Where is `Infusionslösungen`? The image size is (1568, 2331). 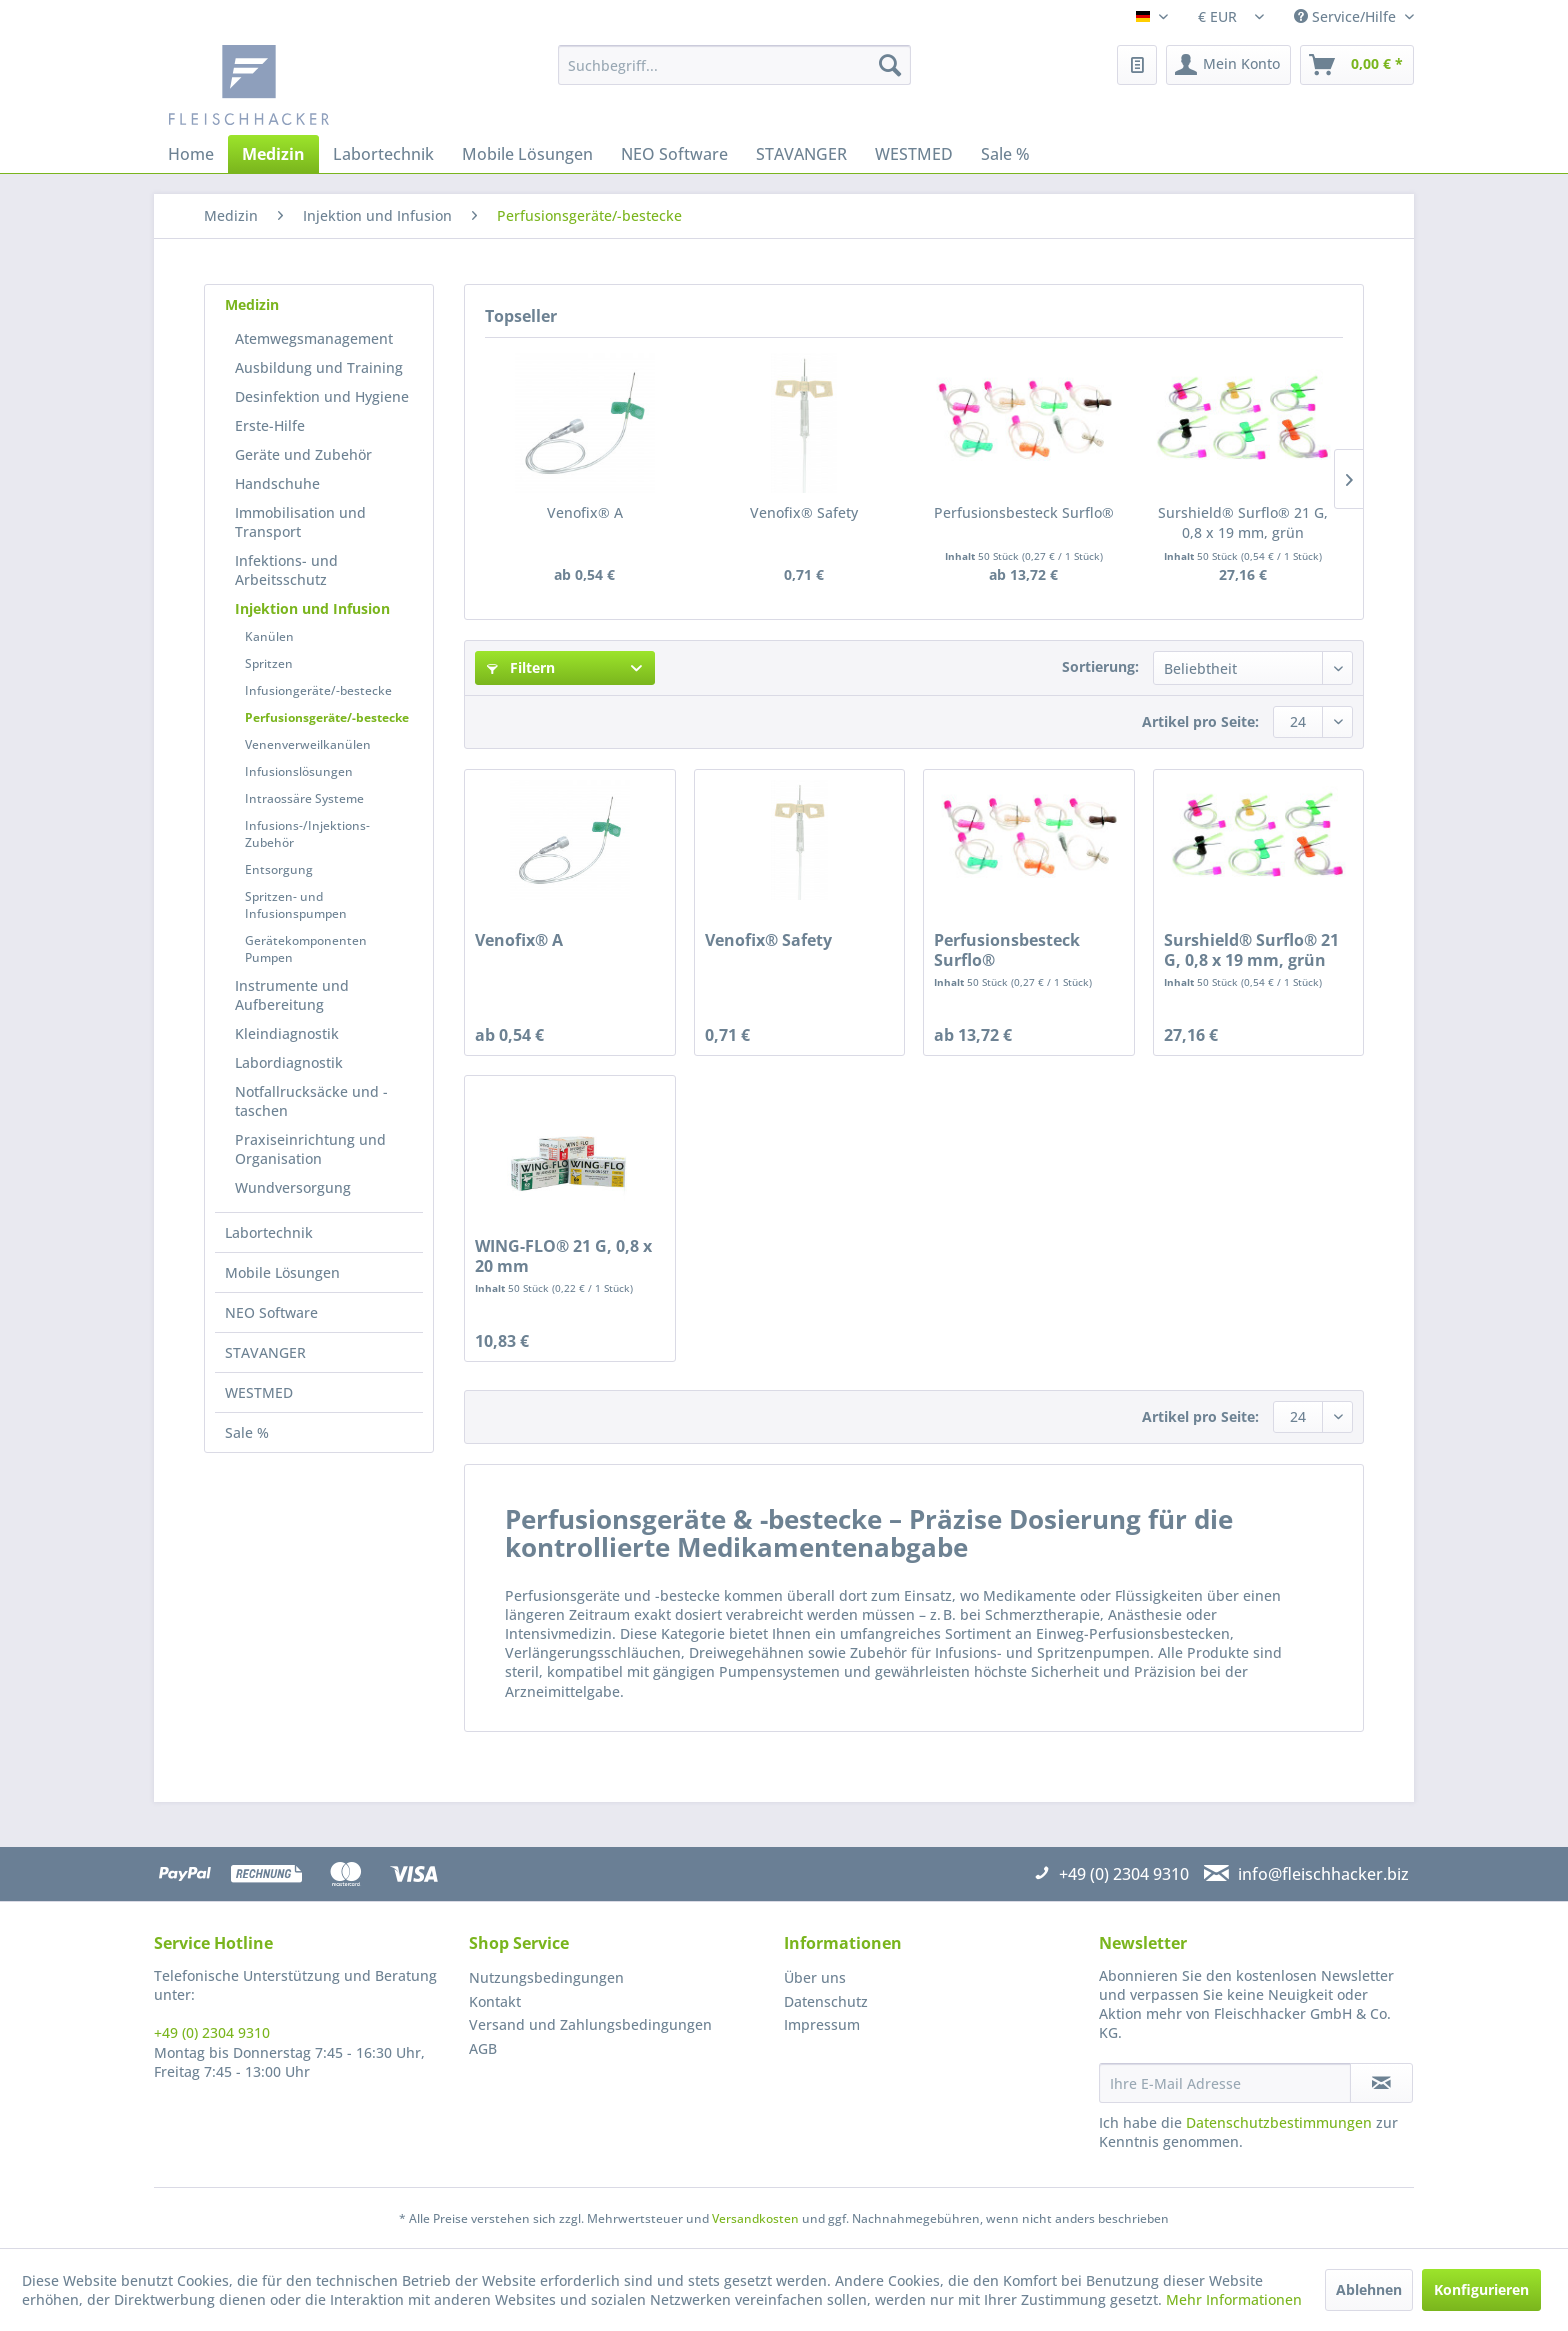
Infusionslösungen is located at coordinates (299, 771).